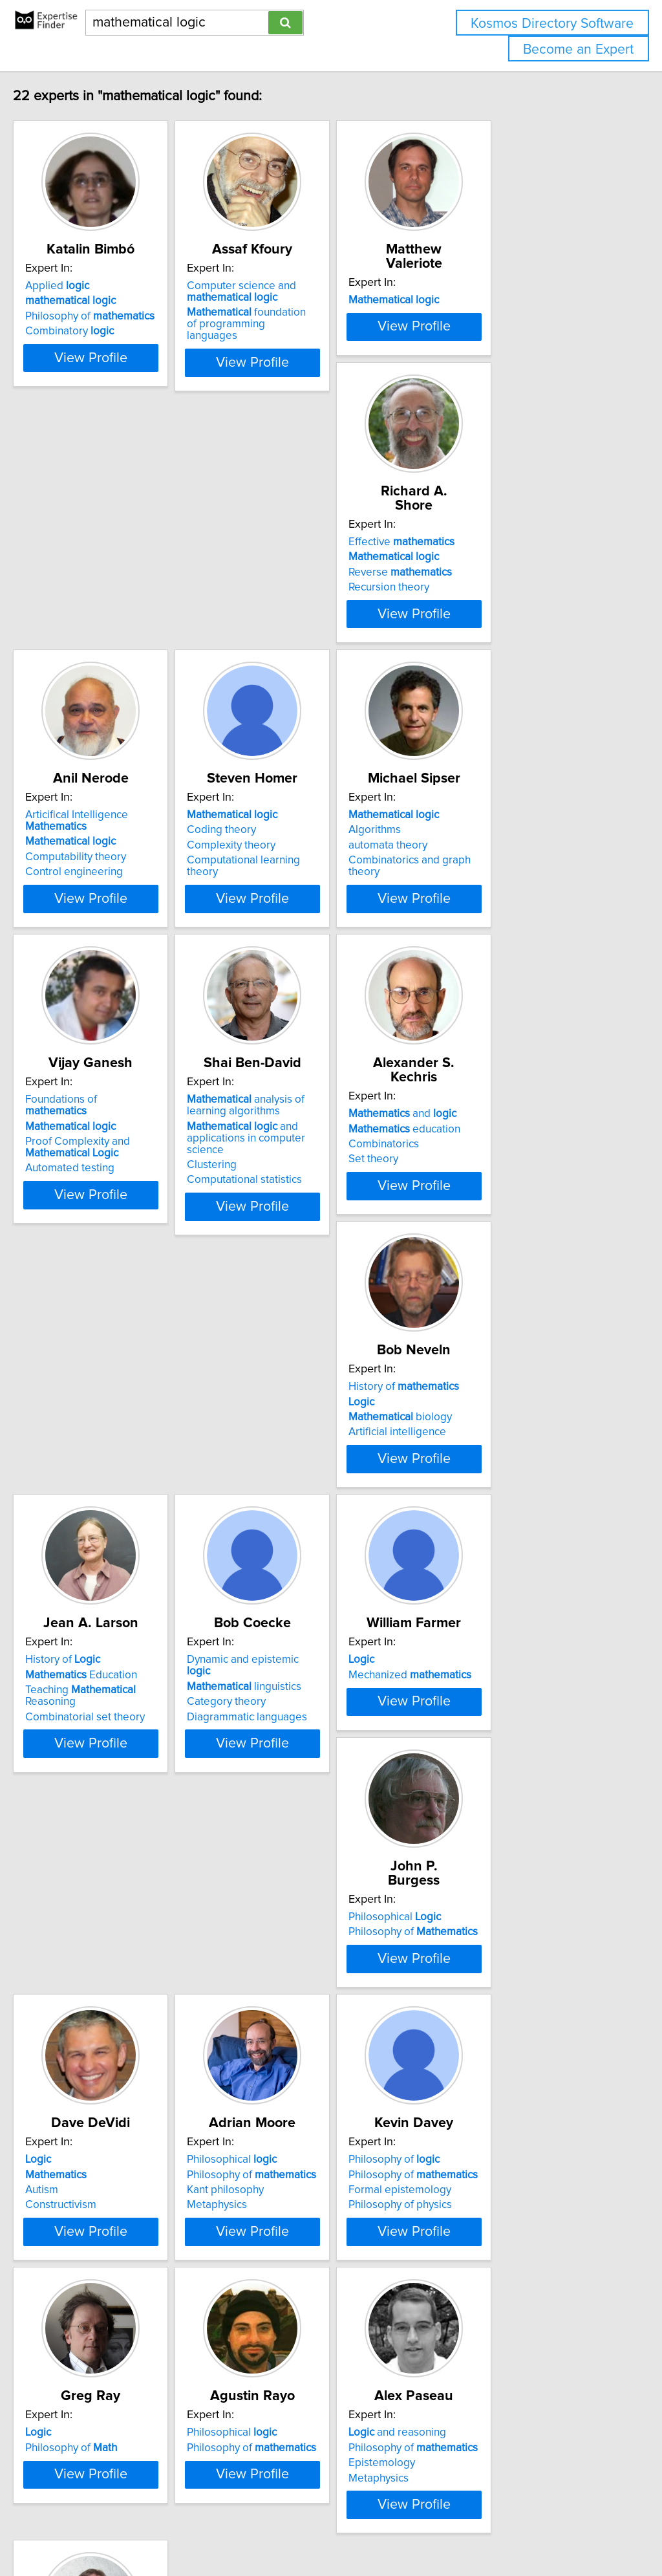 This screenshot has height=2576, width=662. What do you see at coordinates (87, 1205) in the screenshot?
I see `Combinatorics` at bounding box center [87, 1205].